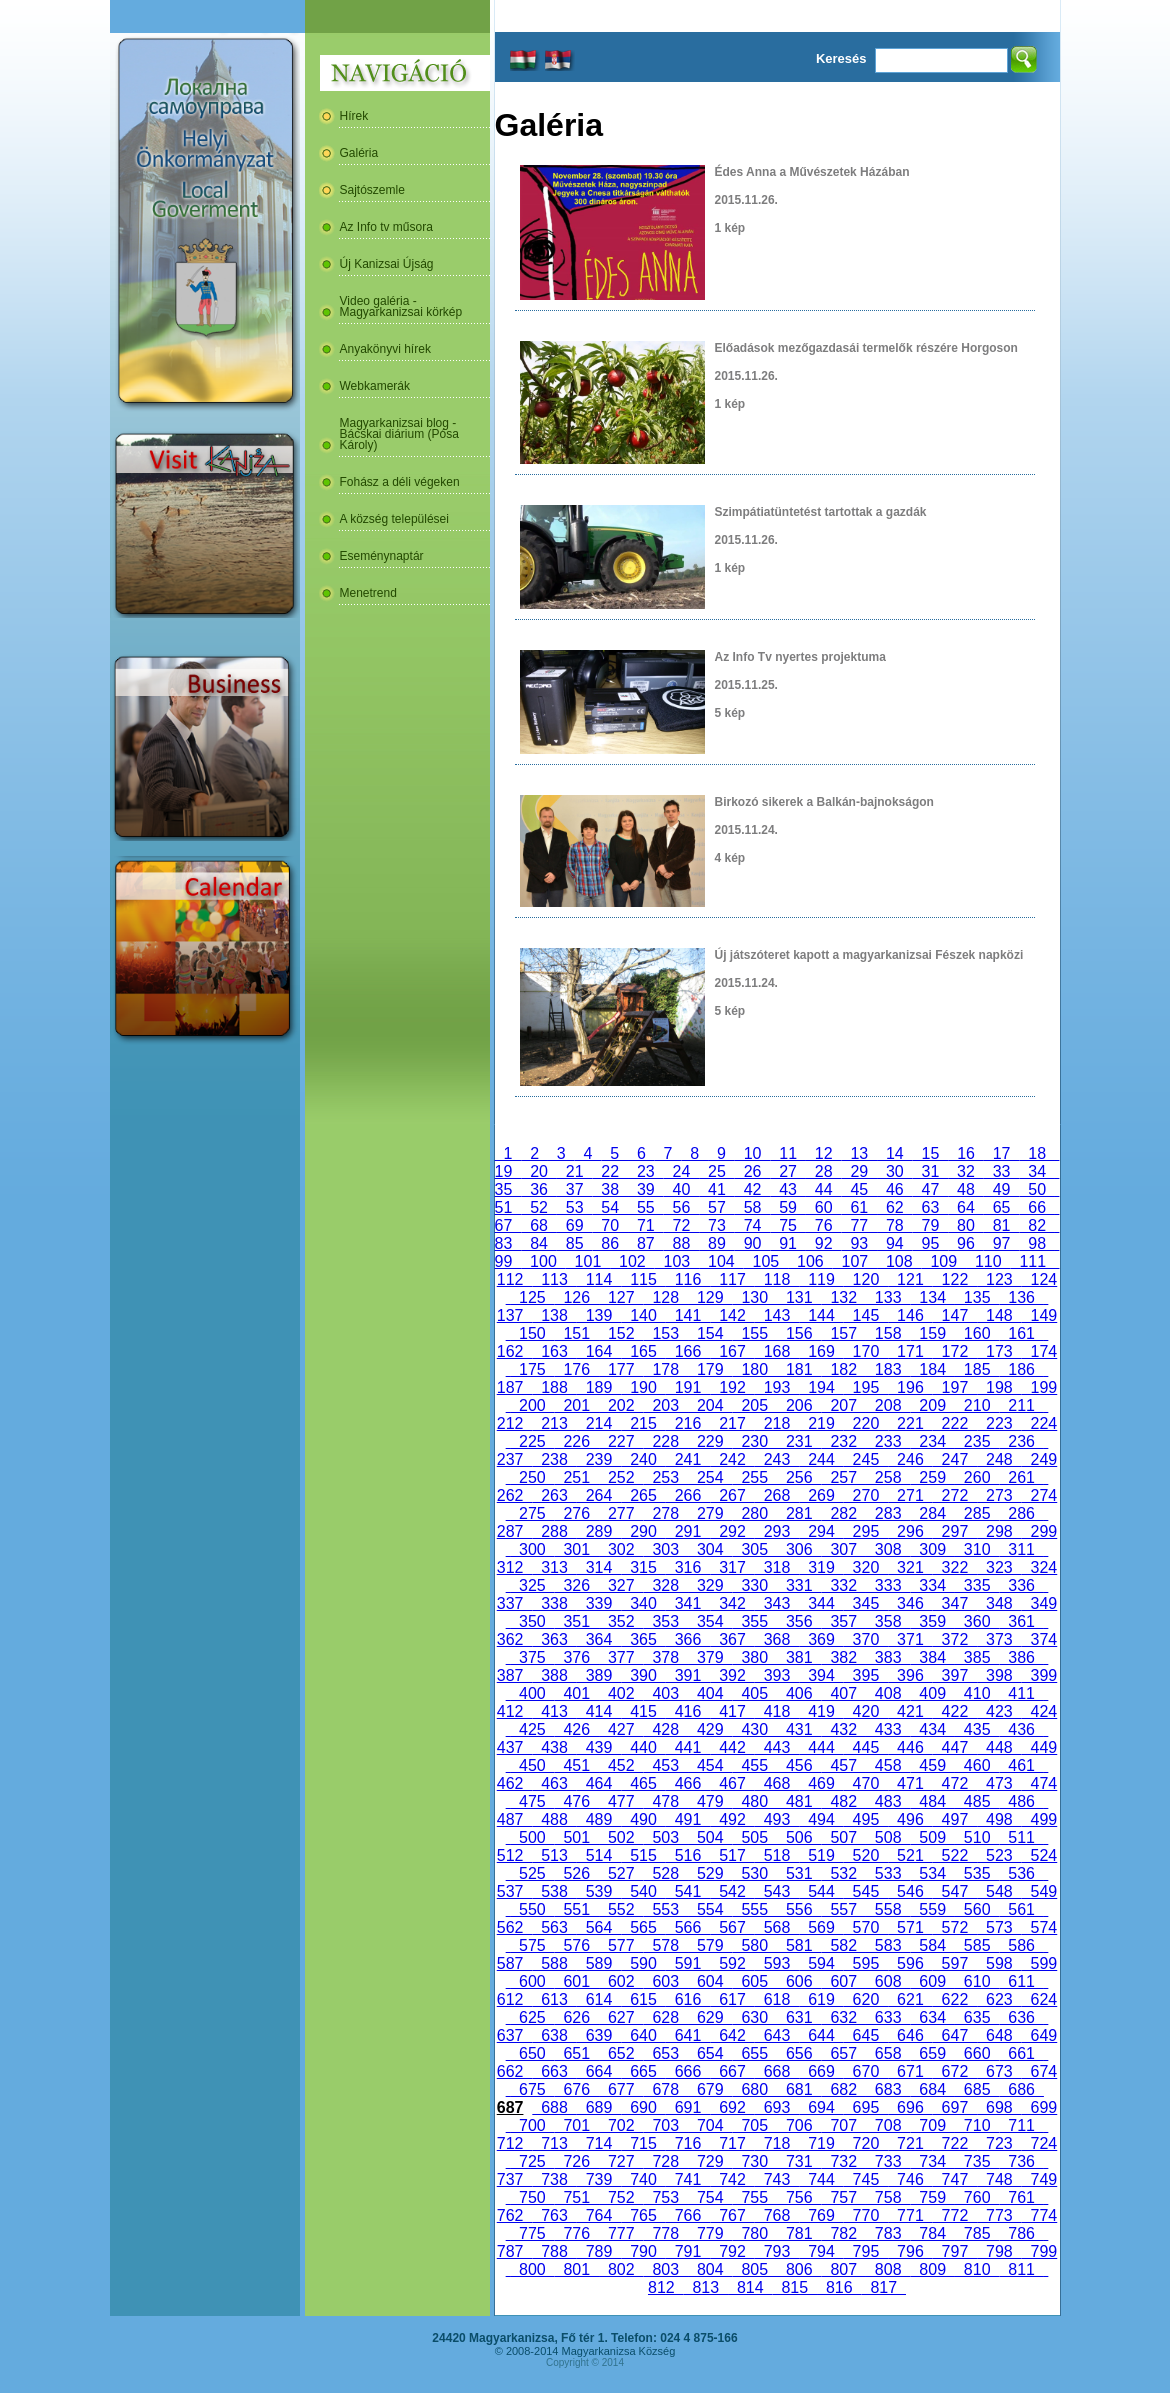 The width and height of the screenshot is (1170, 2393). I want to click on 24, so click(682, 1171).